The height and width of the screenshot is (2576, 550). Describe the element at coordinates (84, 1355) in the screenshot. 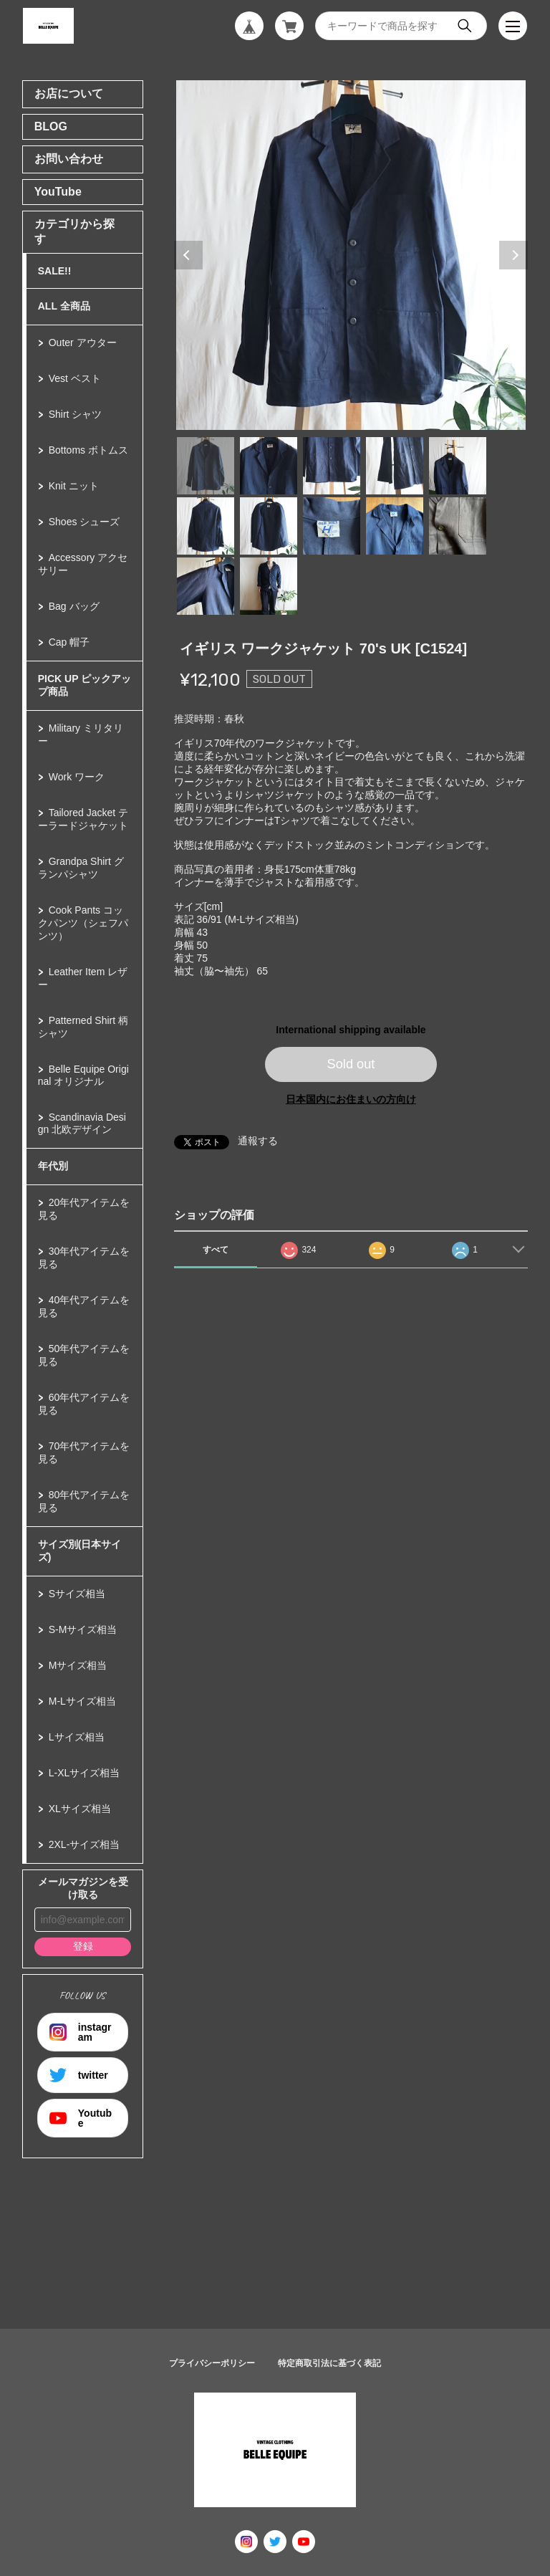

I see `50年代アイテムを見る` at that location.